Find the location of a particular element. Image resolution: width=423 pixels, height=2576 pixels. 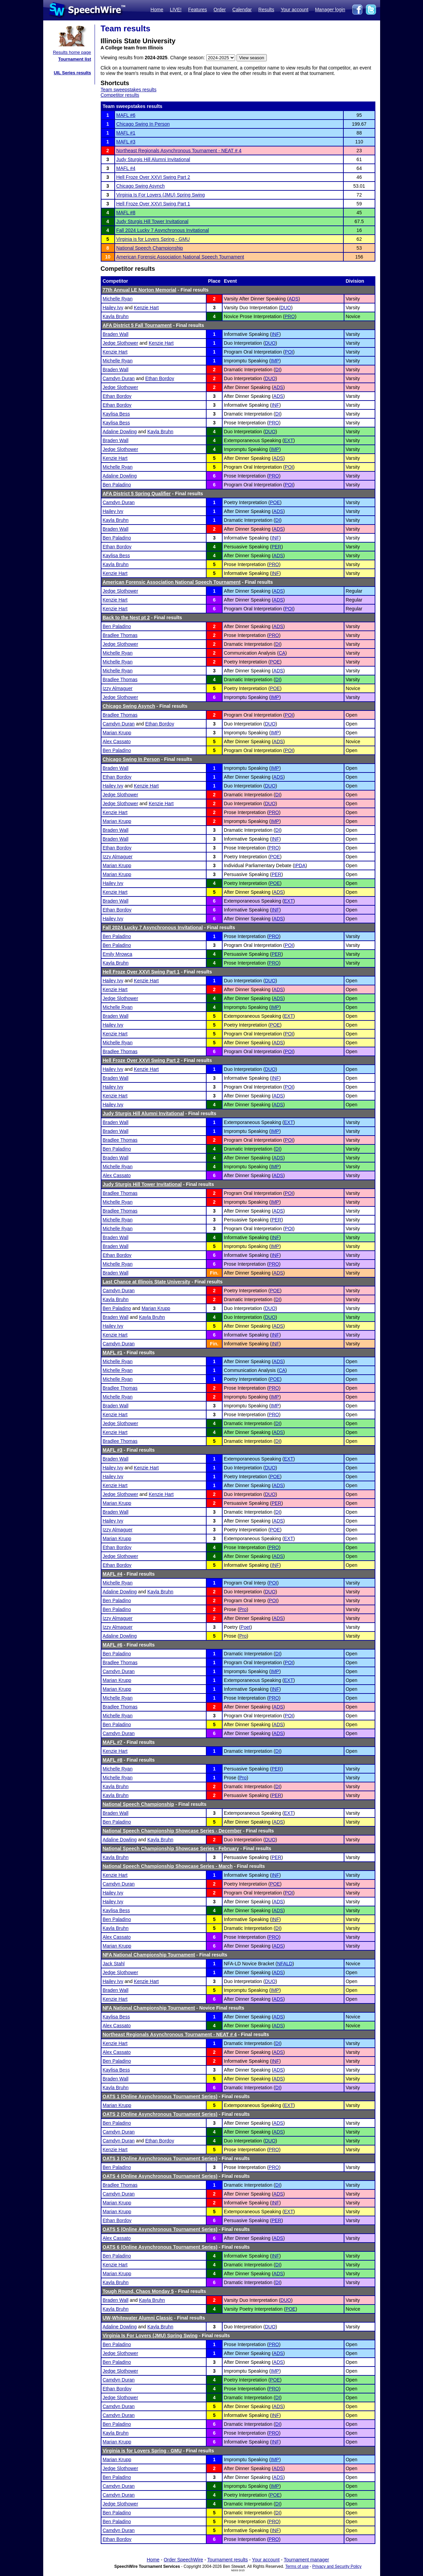

IPDA is located at coordinates (300, 865).